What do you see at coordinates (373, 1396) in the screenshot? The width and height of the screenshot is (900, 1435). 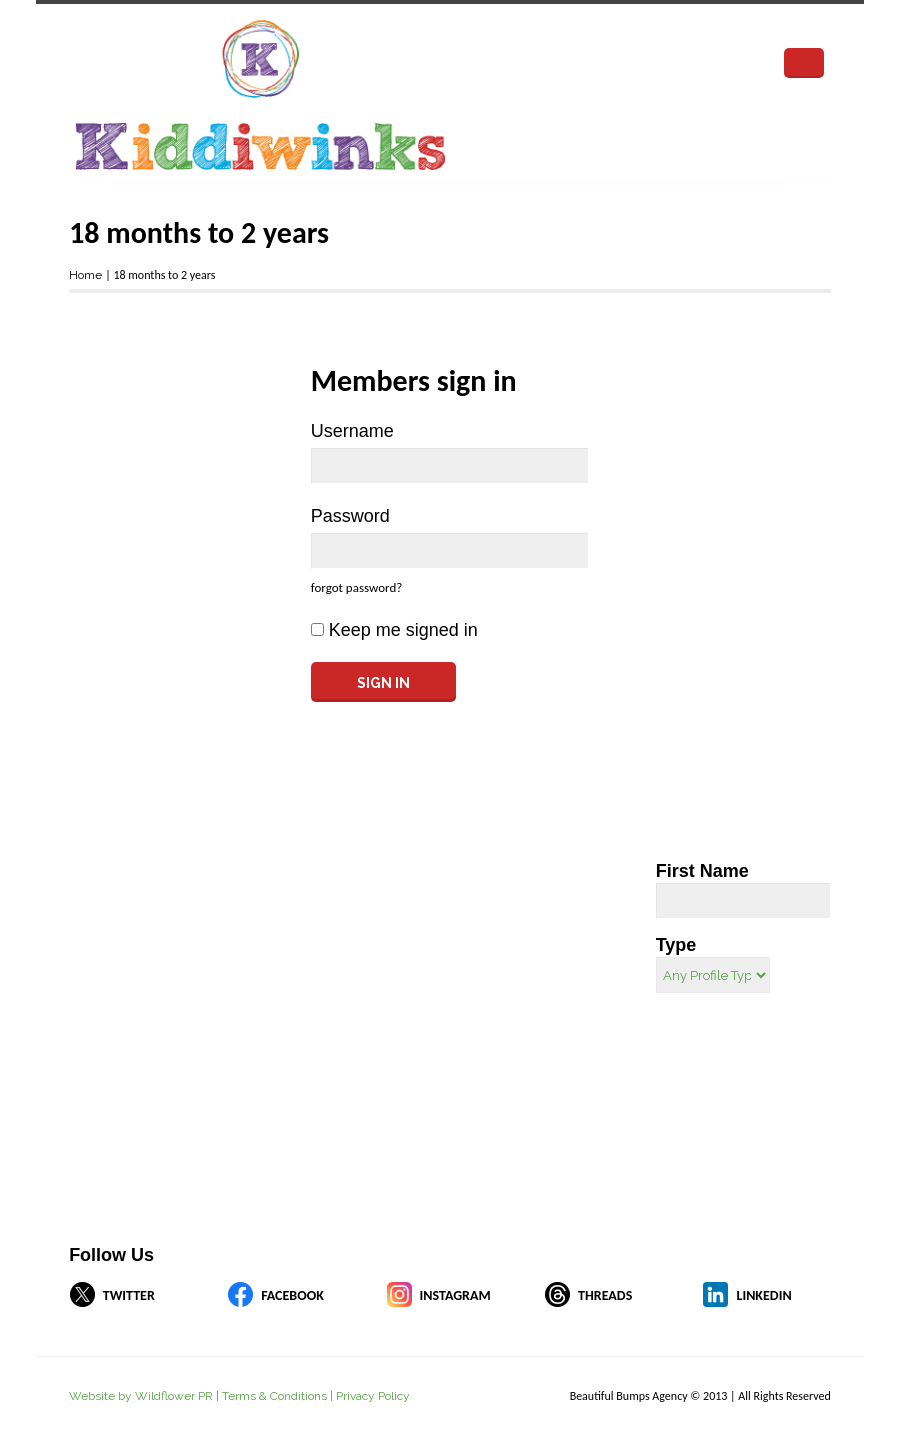 I see `Privacy Policy` at bounding box center [373, 1396].